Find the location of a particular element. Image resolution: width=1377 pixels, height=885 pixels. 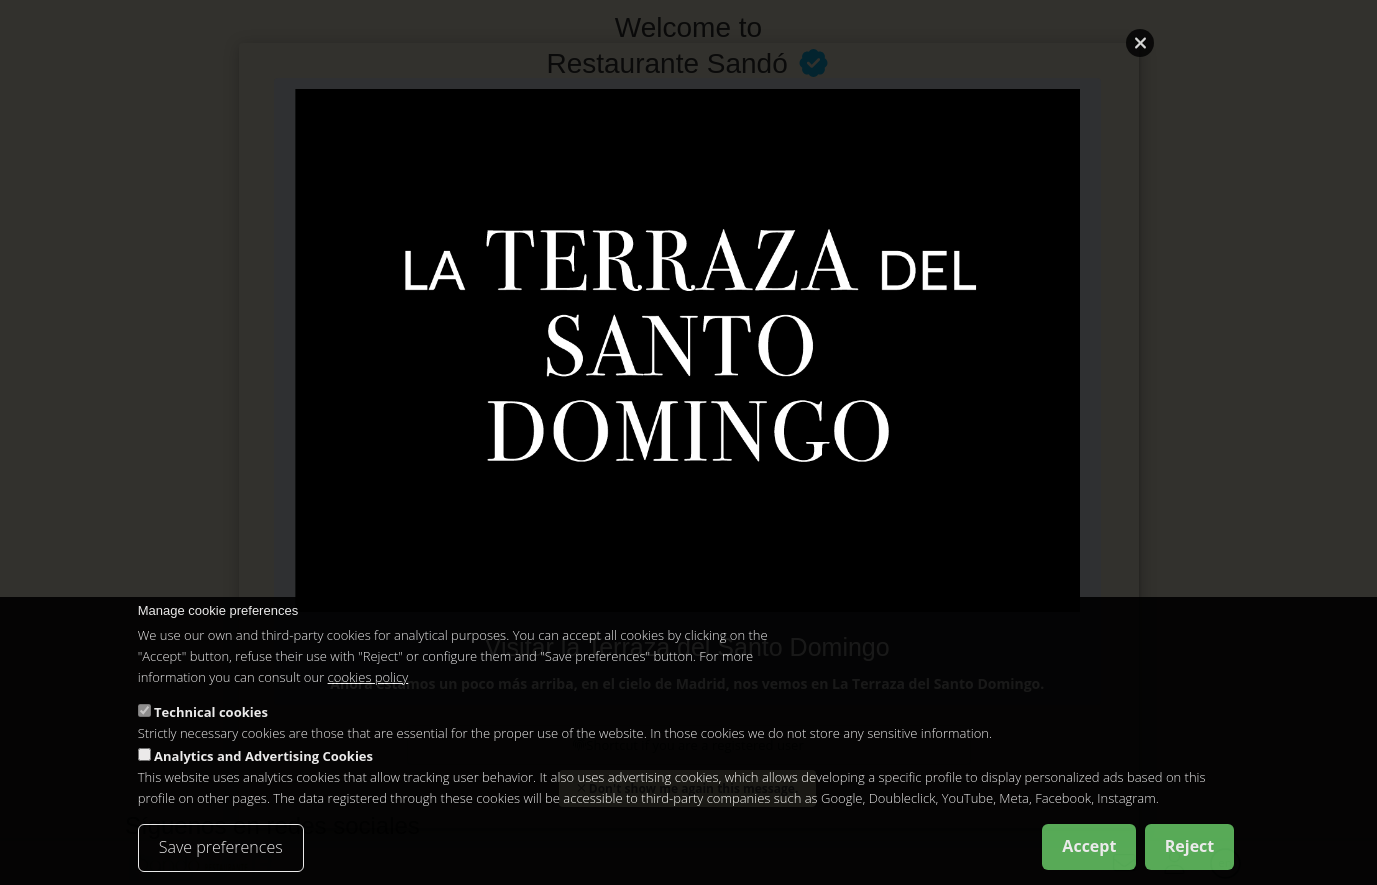

Analytics and Advertising Cookies is located at coordinates (263, 756).